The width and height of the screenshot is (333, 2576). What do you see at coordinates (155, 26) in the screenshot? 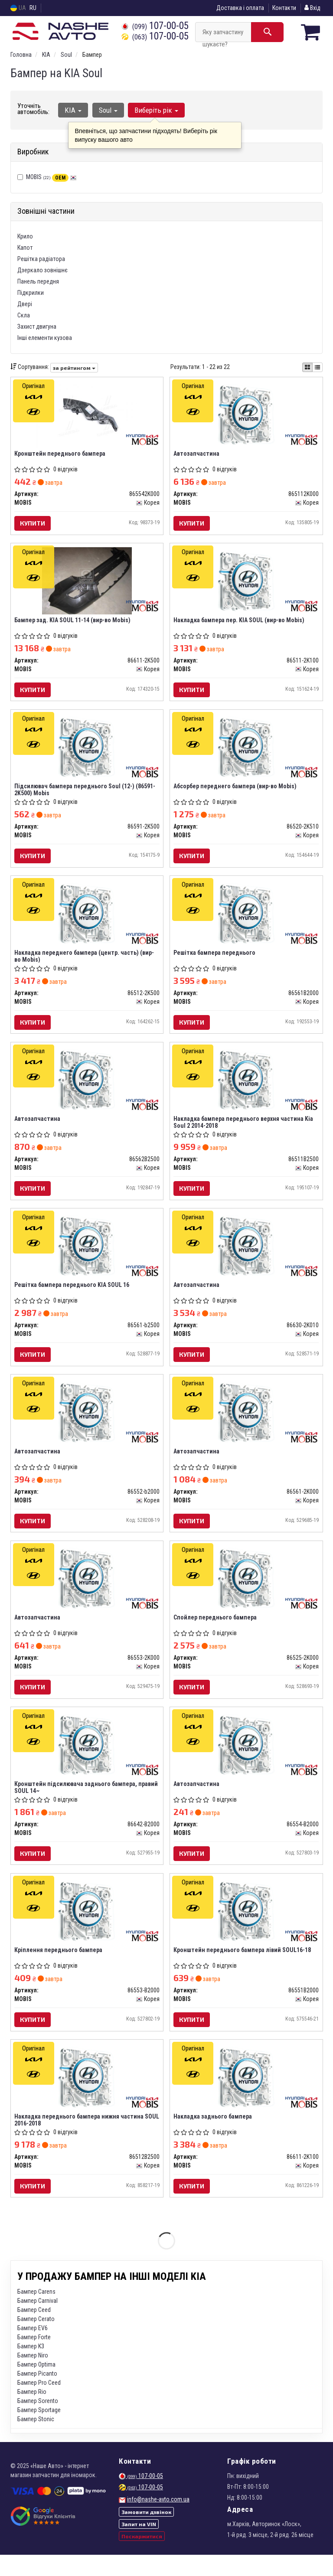
I see `107-00-05` at bounding box center [155, 26].